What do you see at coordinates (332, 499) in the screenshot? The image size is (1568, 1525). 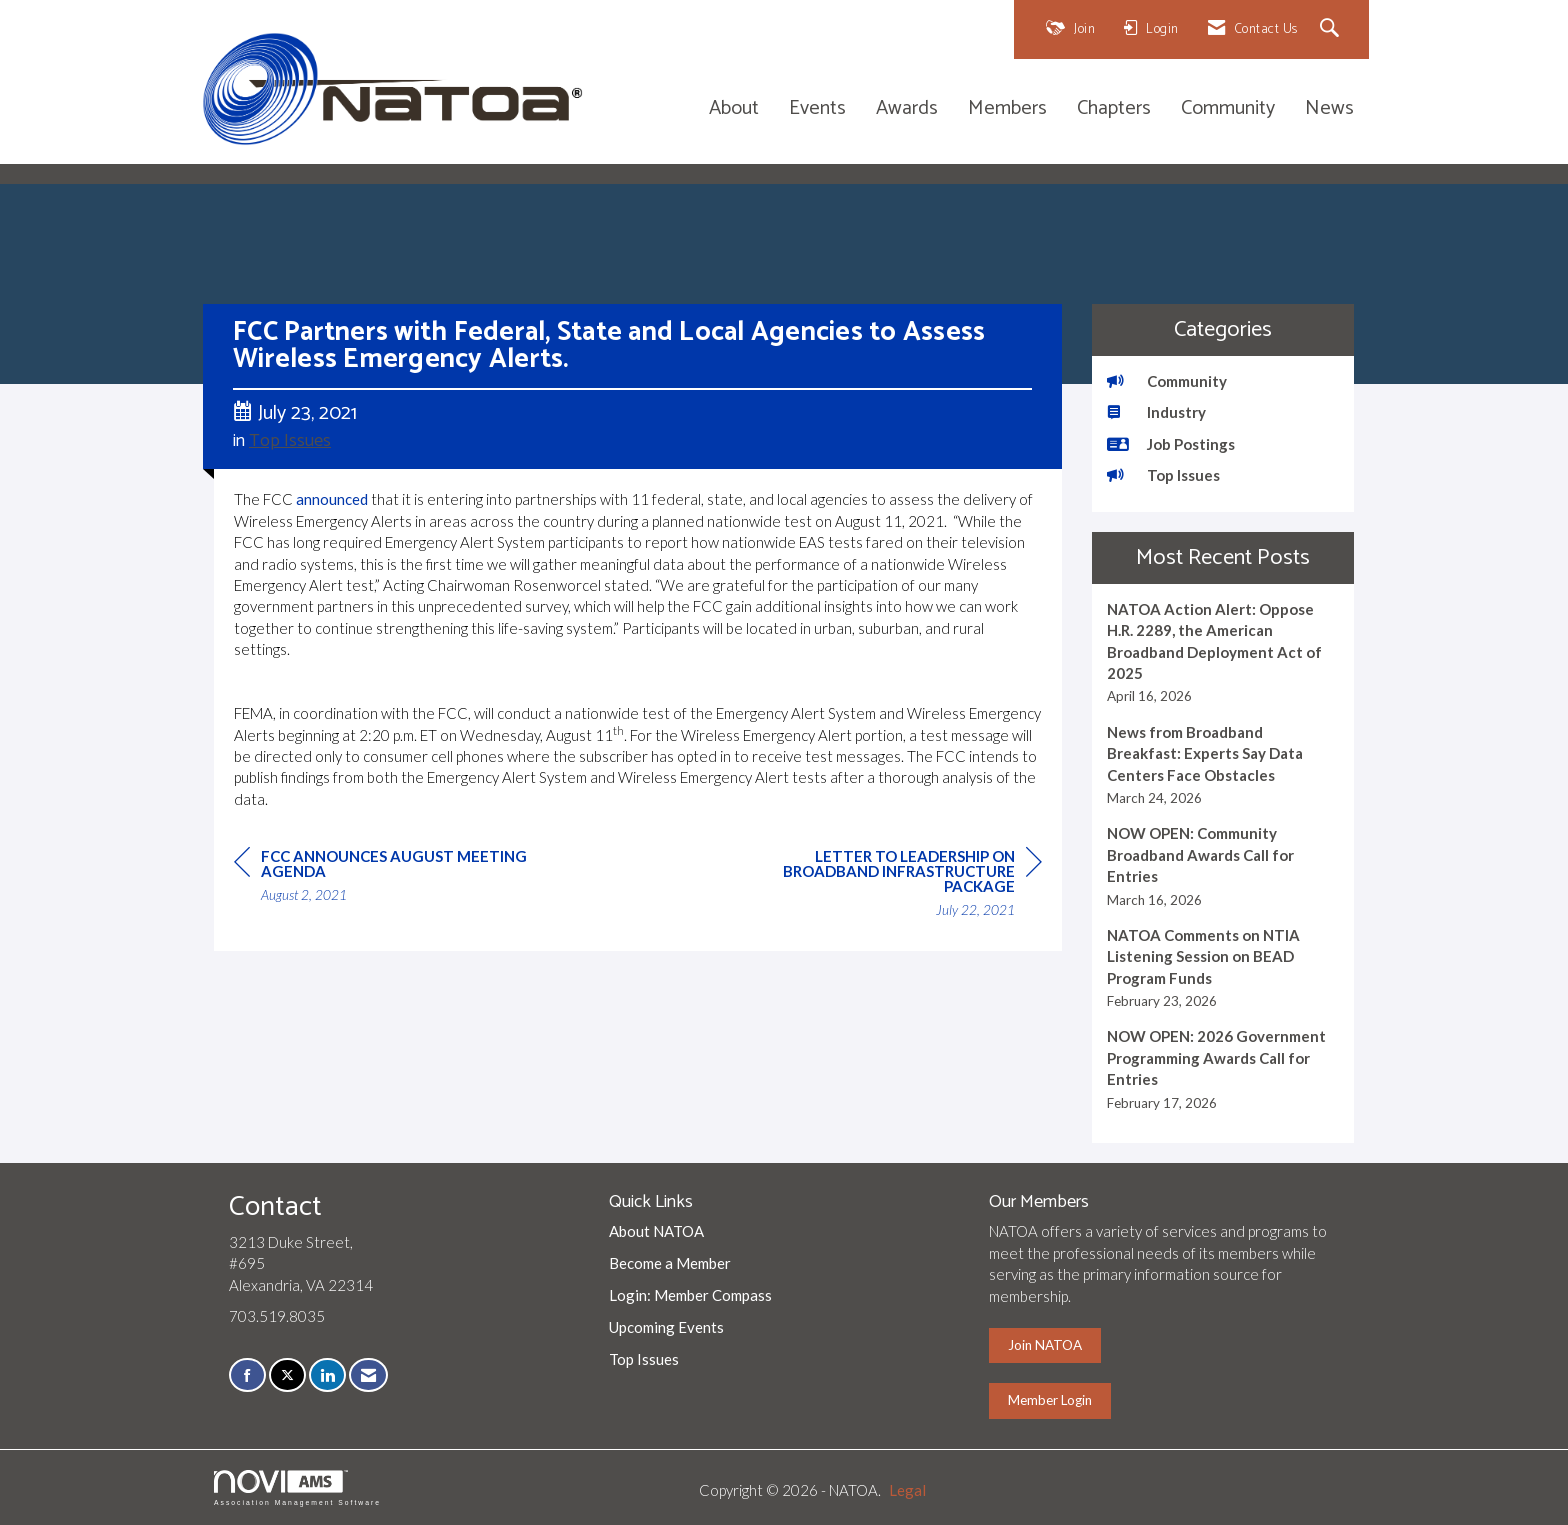 I see `announced` at bounding box center [332, 499].